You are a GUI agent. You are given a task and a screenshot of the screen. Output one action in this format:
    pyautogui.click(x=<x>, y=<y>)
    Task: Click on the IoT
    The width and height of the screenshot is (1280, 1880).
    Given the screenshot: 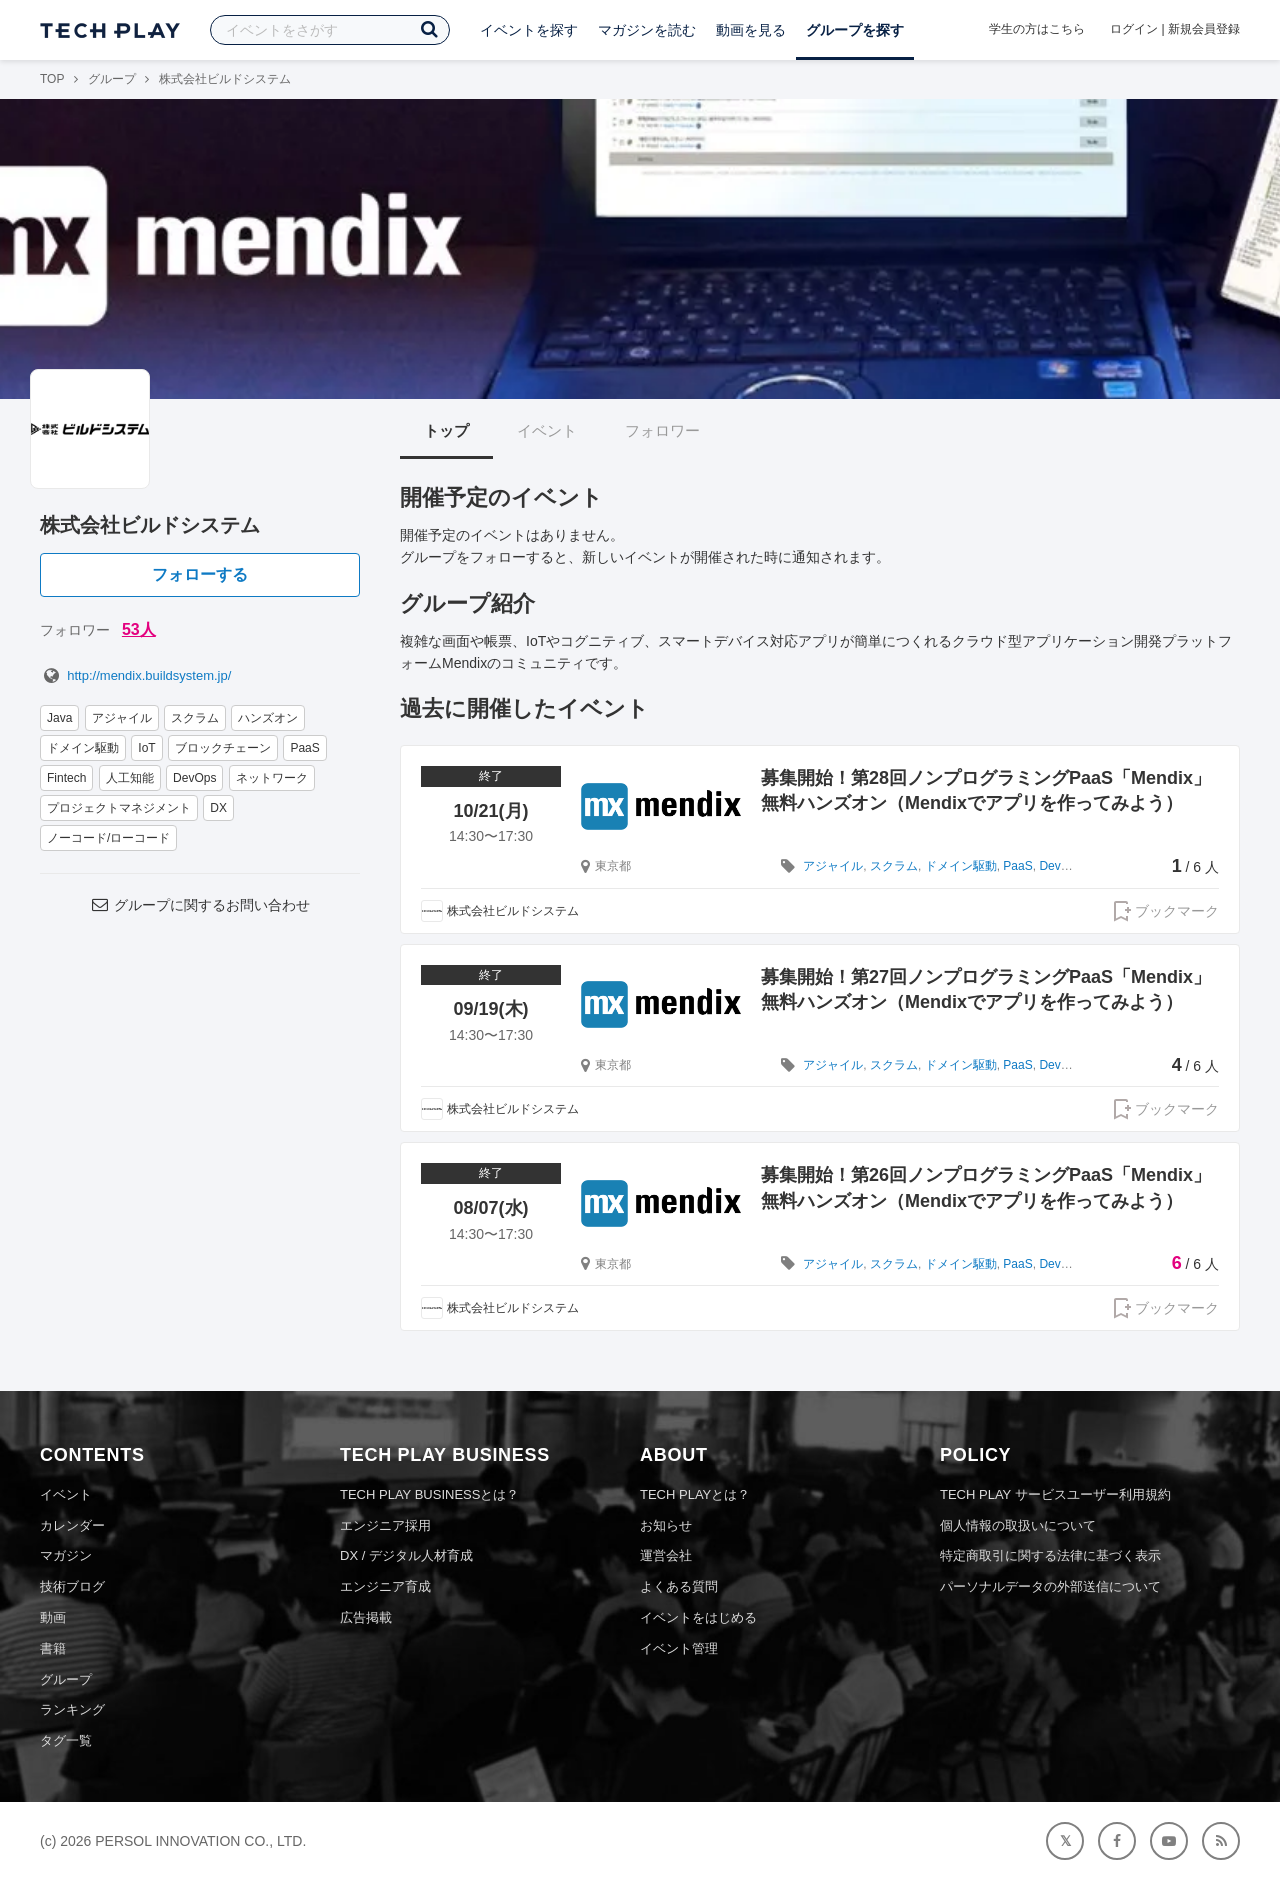 What is the action you would take?
    pyautogui.click(x=146, y=748)
    